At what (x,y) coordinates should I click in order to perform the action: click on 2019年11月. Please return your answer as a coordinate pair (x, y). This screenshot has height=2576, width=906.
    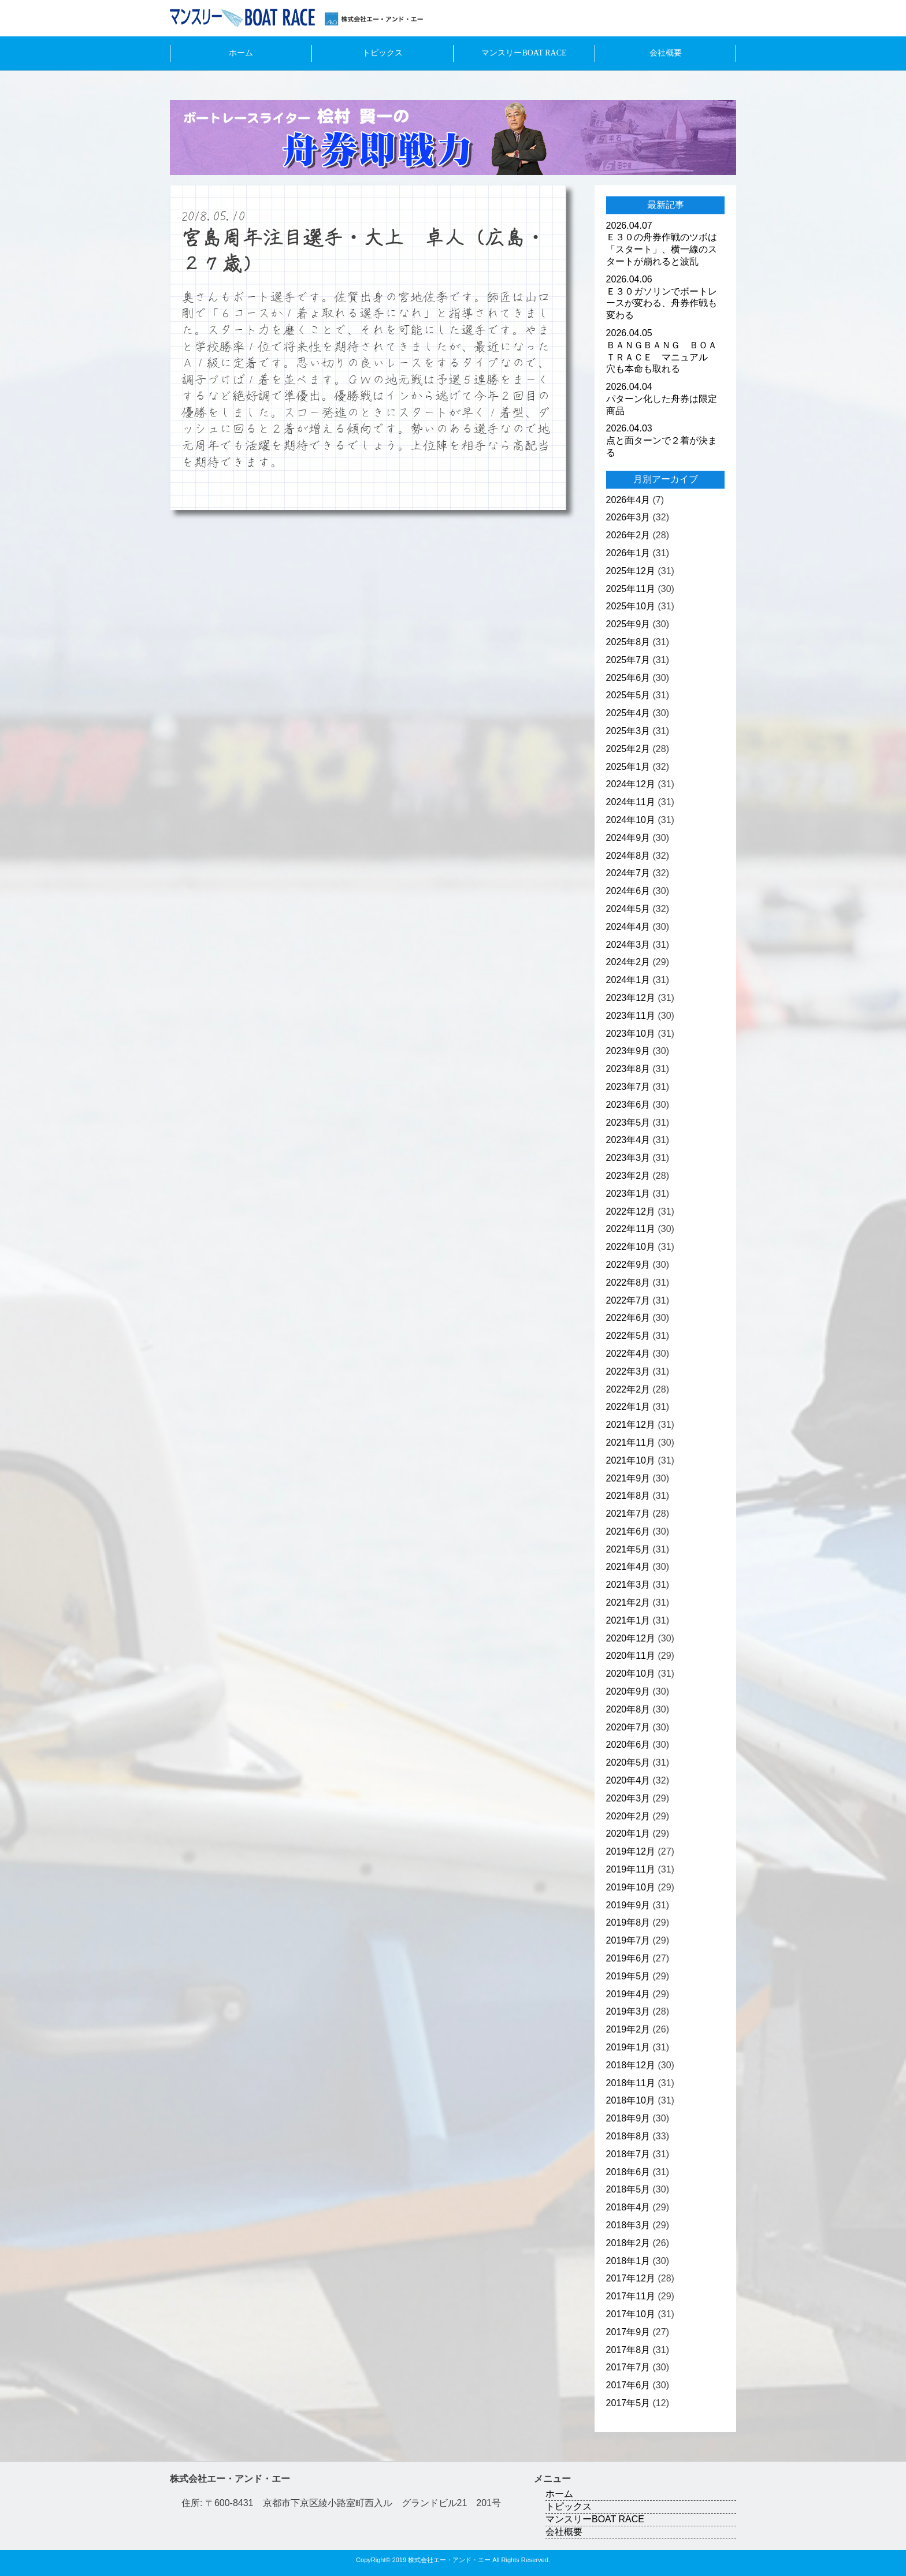
    Looking at the image, I should click on (630, 1869).